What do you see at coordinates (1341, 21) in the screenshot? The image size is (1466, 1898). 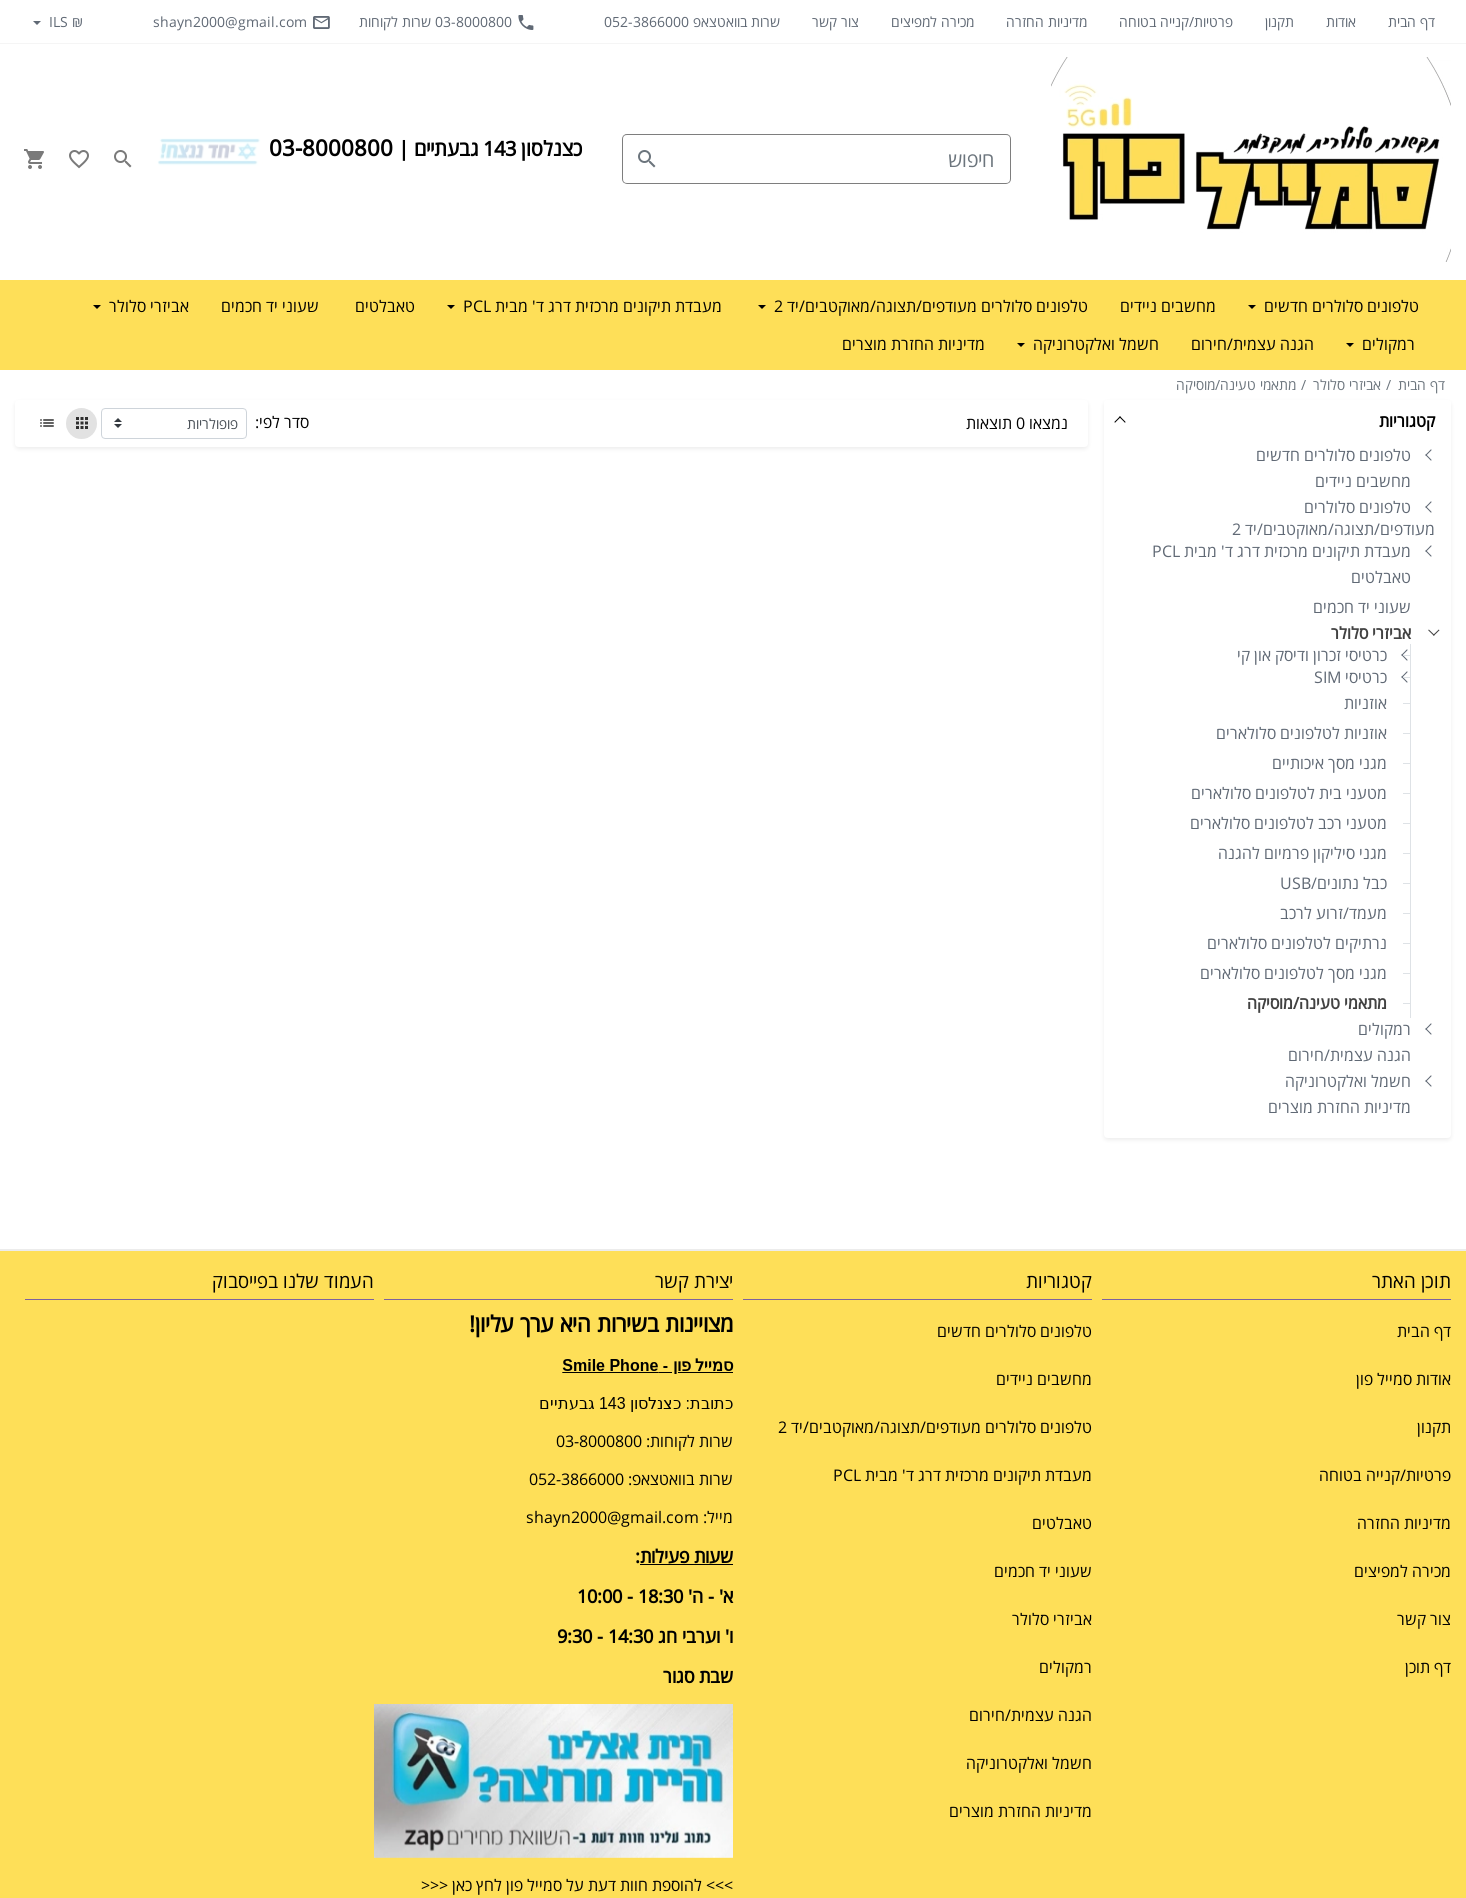 I see `אודות` at bounding box center [1341, 21].